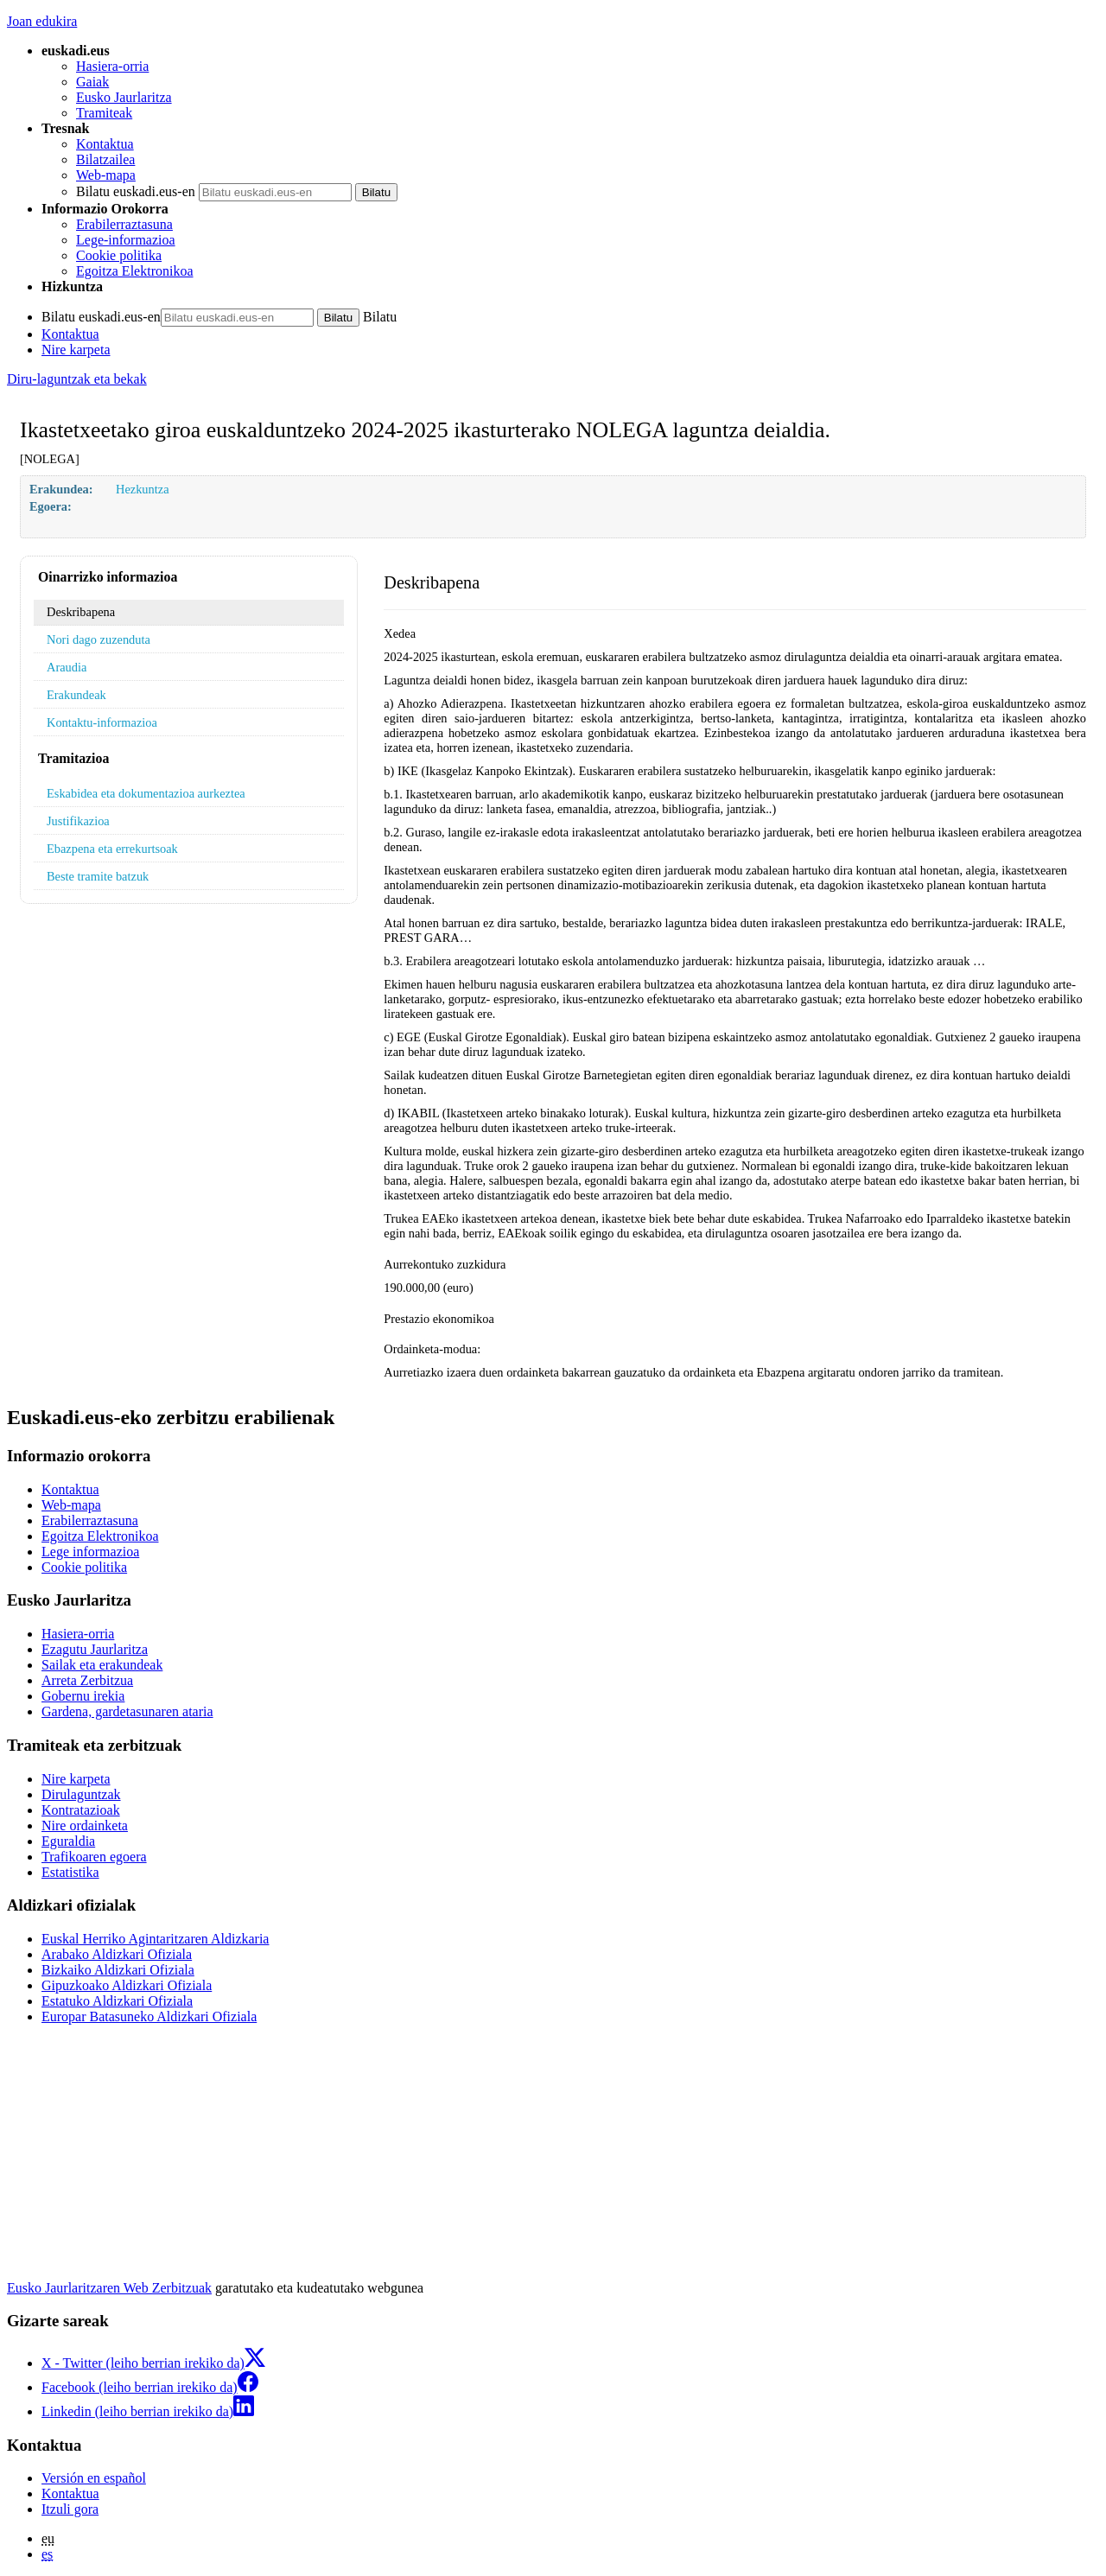  Describe the element at coordinates (82, 1696) in the screenshot. I see `Gobernu irekia` at that location.